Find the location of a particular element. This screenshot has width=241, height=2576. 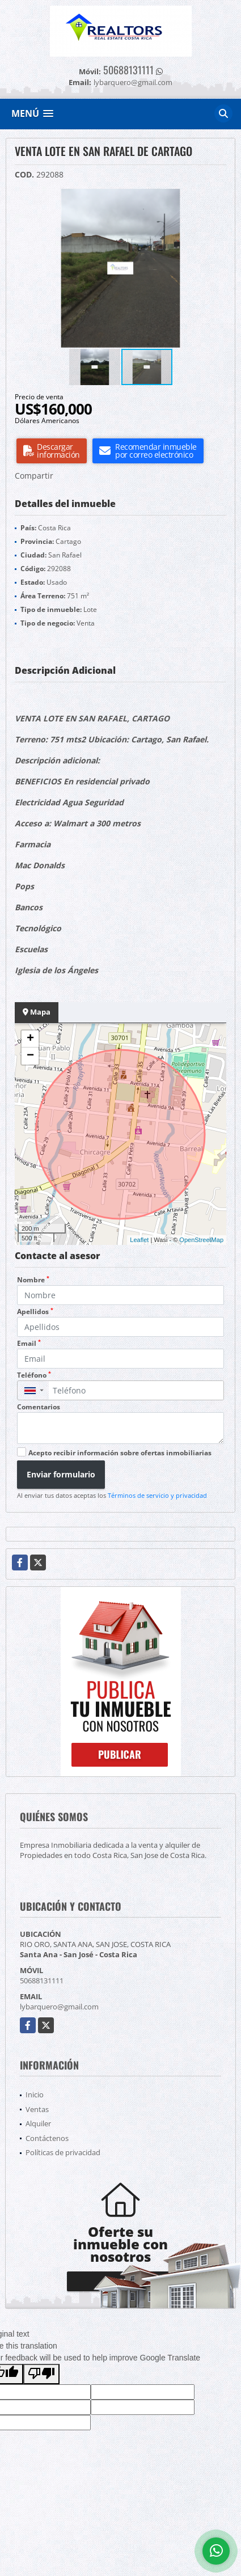

50688131111 is located at coordinates (128, 69).